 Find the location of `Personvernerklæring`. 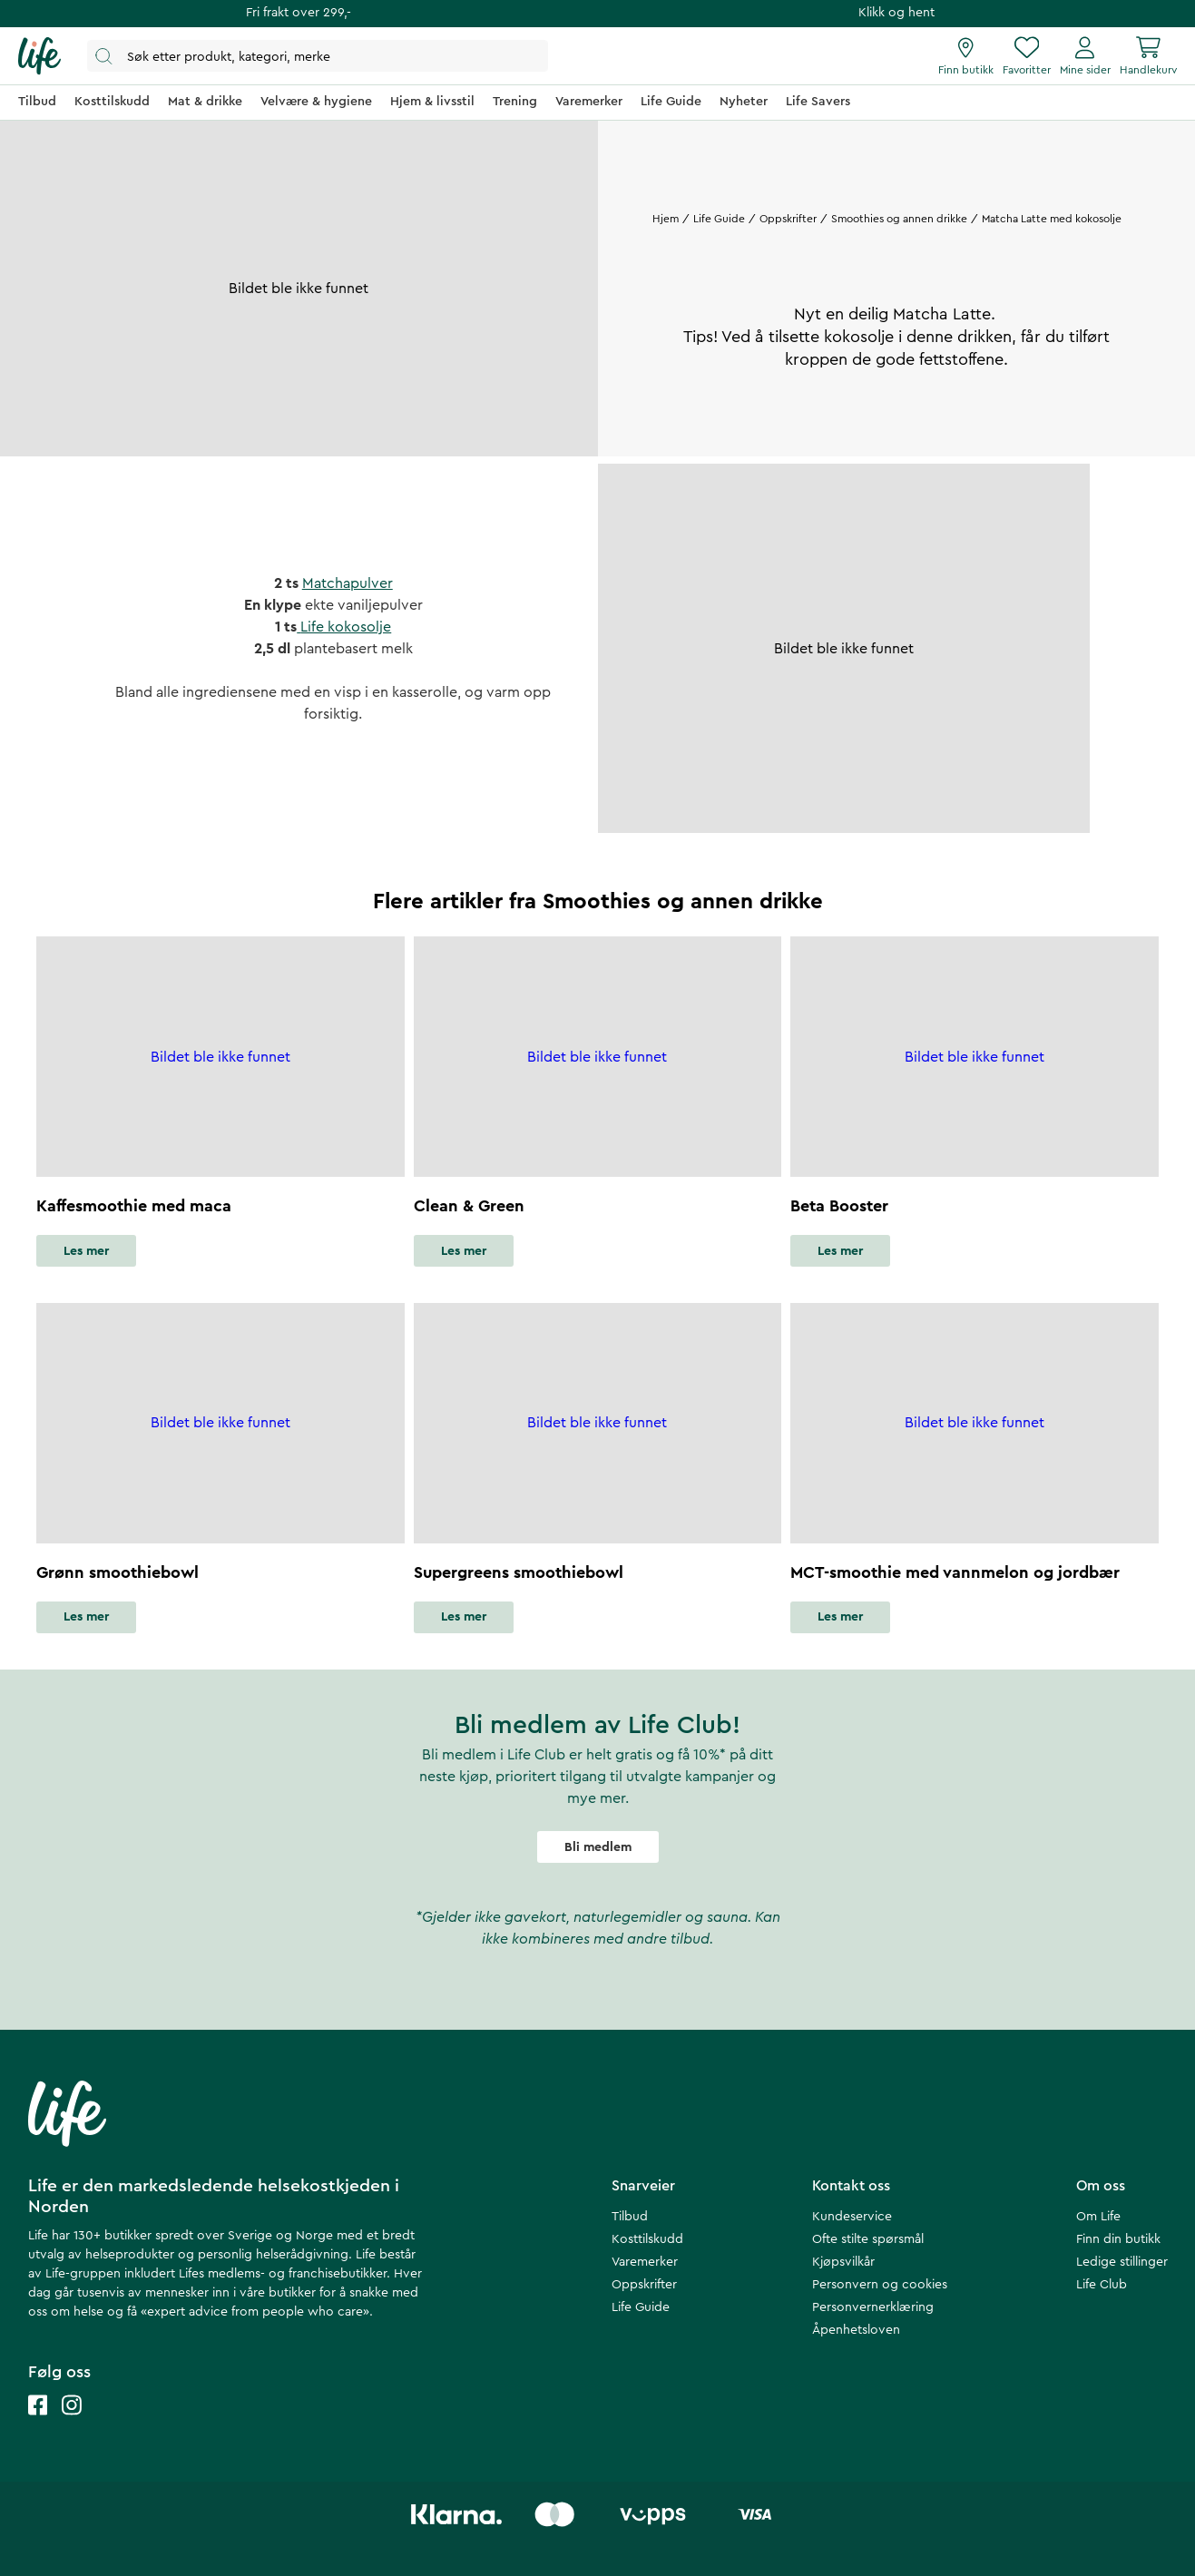

Personvernerklæring is located at coordinates (873, 2307).